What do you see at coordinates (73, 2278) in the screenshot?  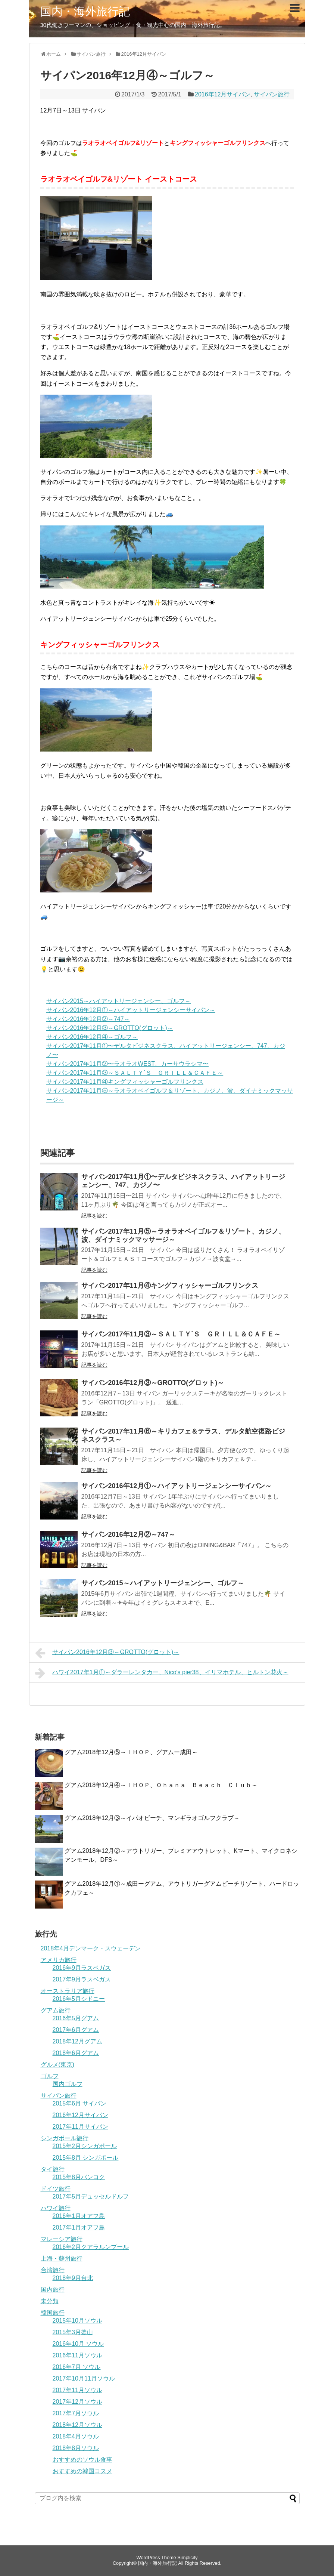 I see `2018年9月台北` at bounding box center [73, 2278].